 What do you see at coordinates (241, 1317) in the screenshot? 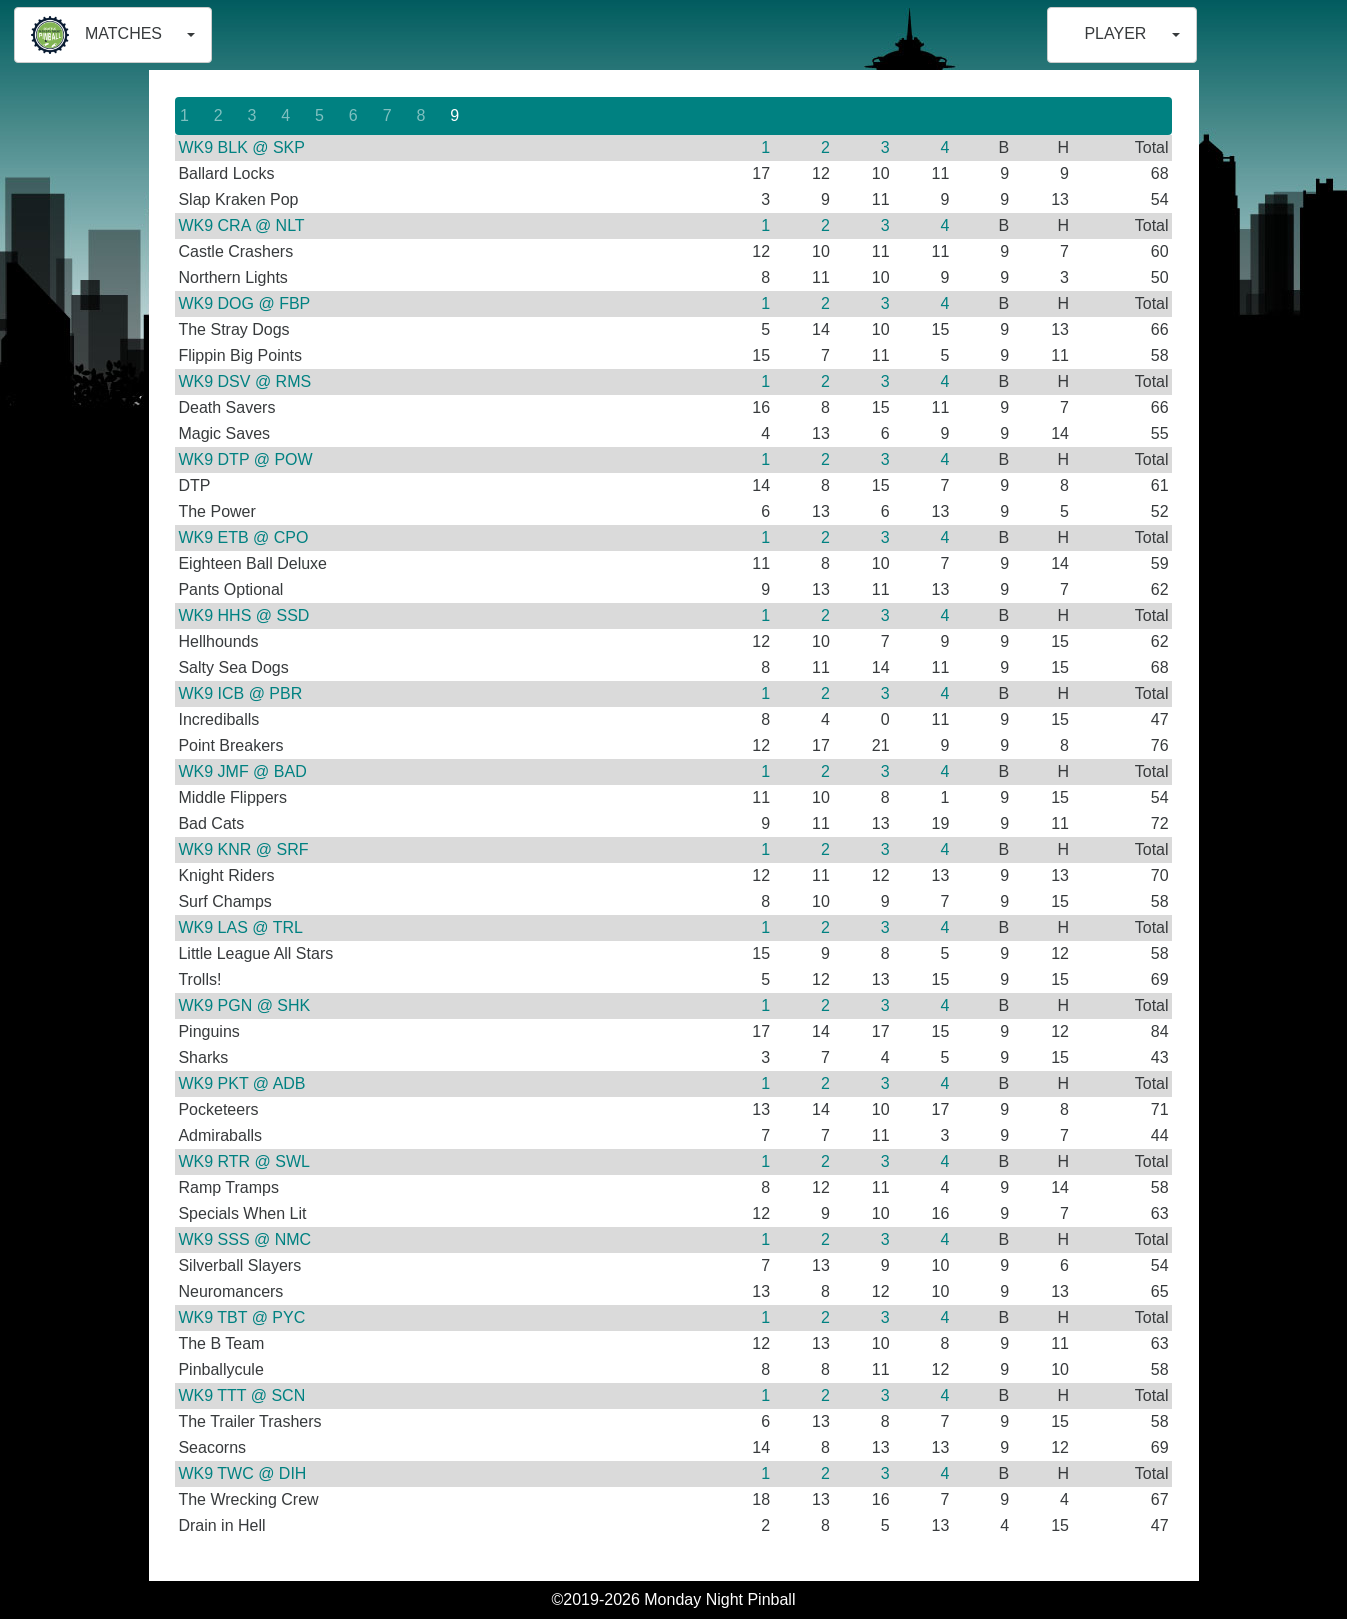
I see `WK9 TBT @ PYC` at bounding box center [241, 1317].